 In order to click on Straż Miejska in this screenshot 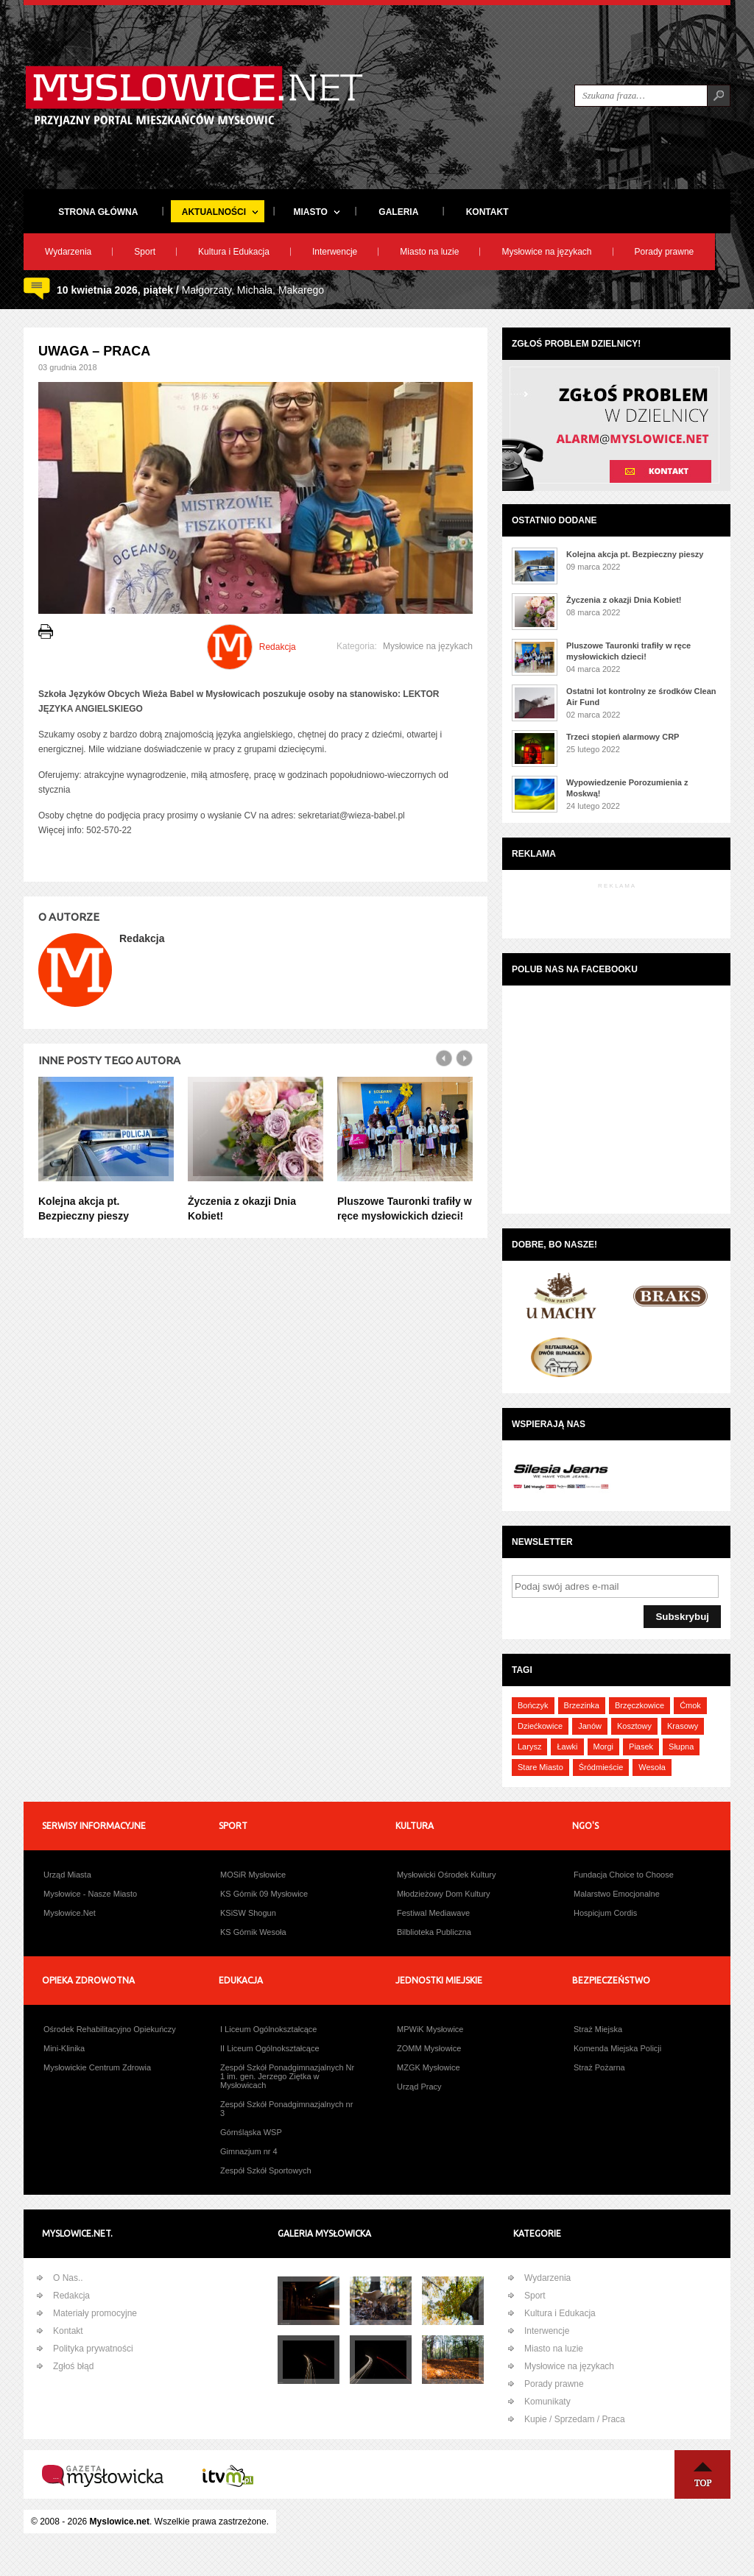, I will do `click(598, 2029)`.